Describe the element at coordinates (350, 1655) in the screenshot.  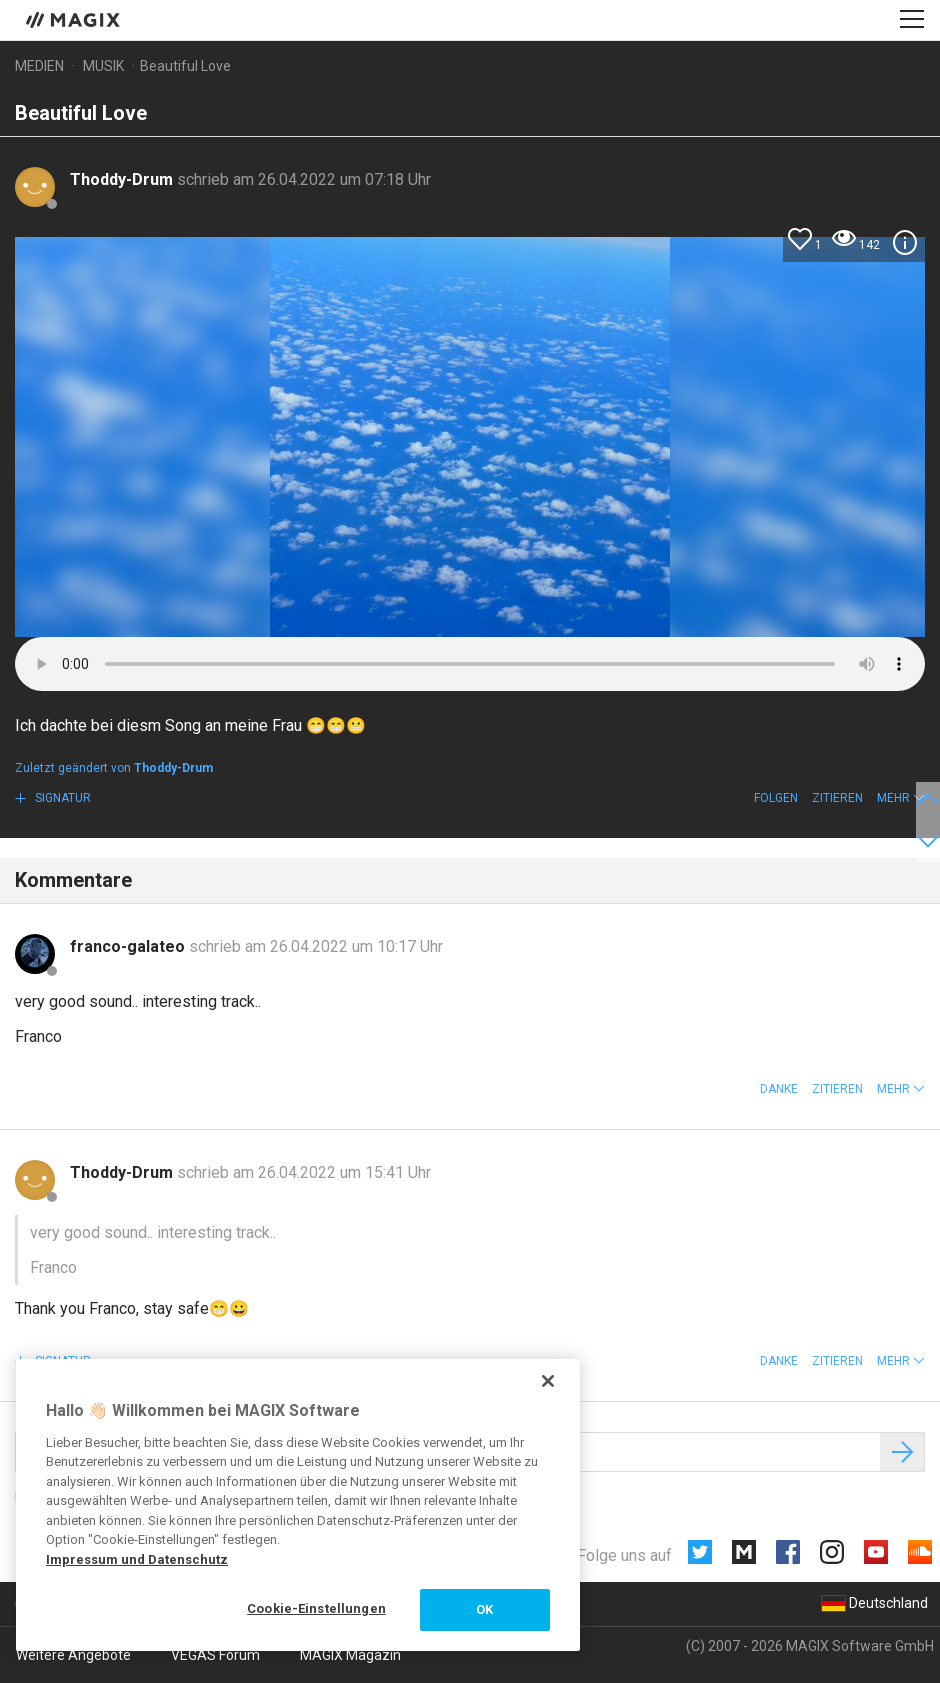
I see `MAGIX Magazin` at that location.